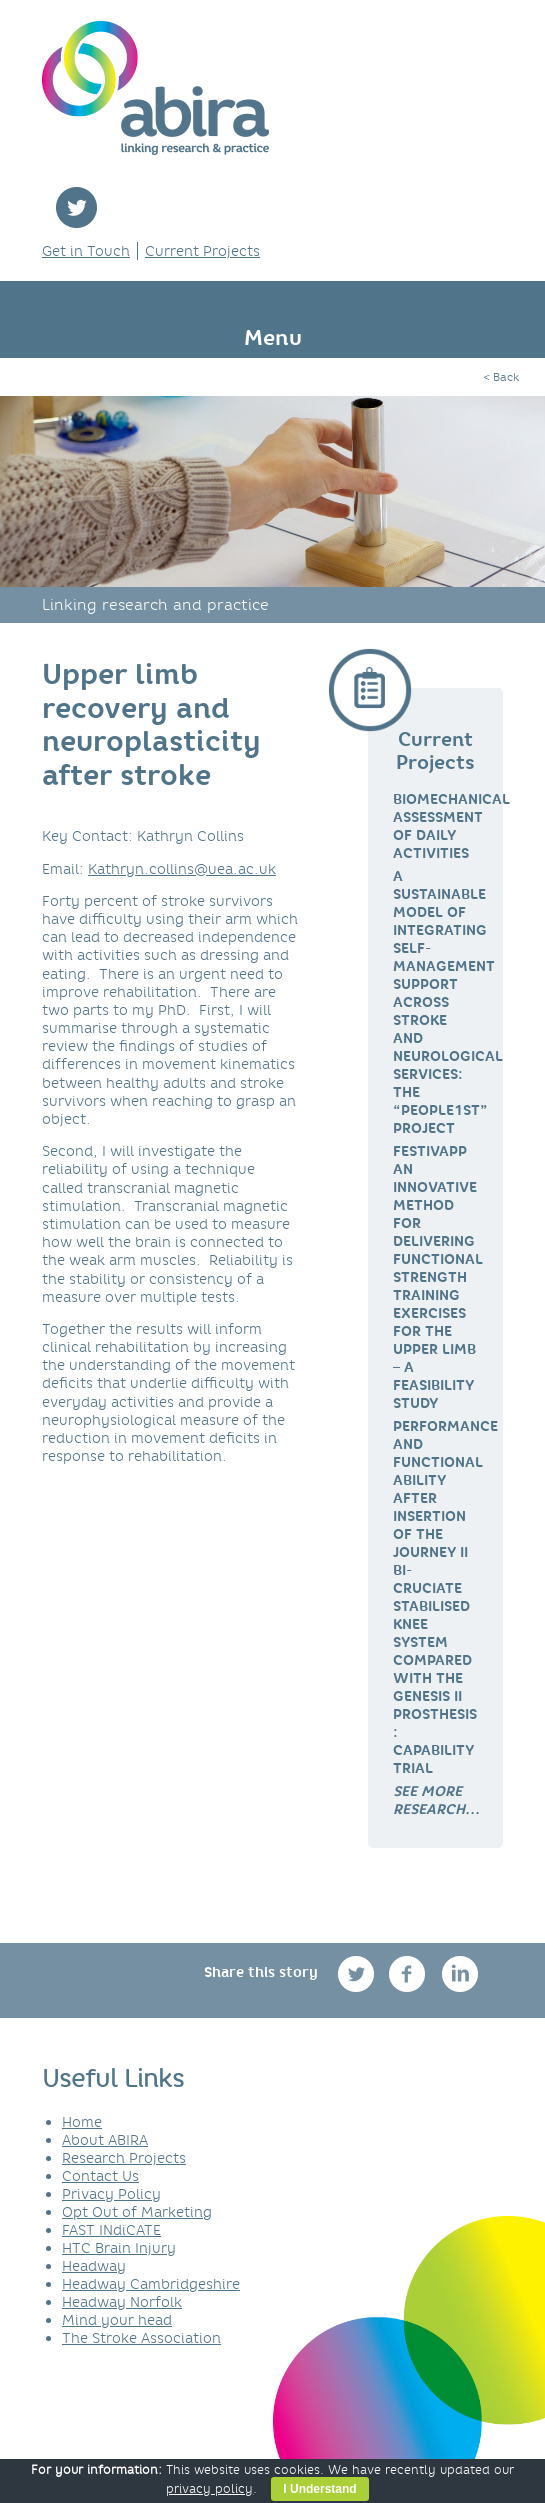 The width and height of the screenshot is (545, 2503). Describe the element at coordinates (122, 2302) in the screenshot. I see `Headway Norfolk` at that location.